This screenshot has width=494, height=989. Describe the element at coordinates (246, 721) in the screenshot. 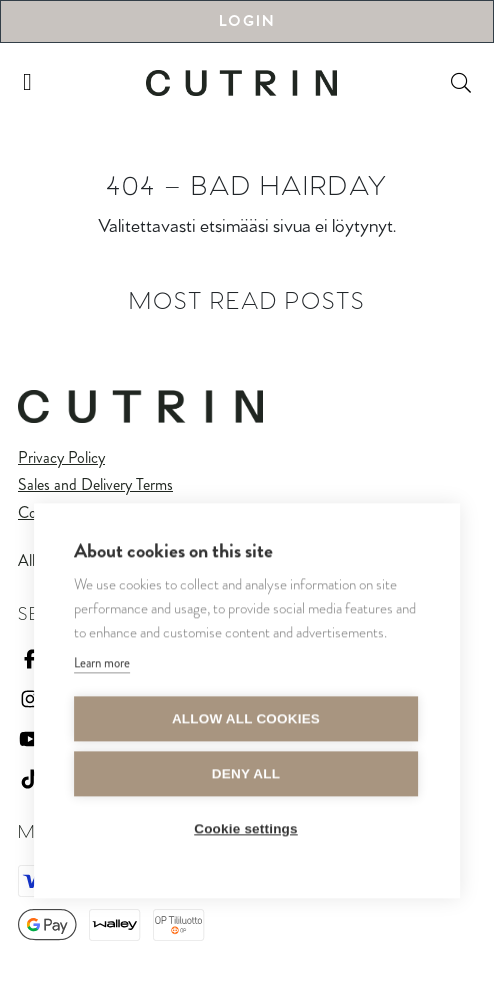

I see `Allow all cookies` at that location.